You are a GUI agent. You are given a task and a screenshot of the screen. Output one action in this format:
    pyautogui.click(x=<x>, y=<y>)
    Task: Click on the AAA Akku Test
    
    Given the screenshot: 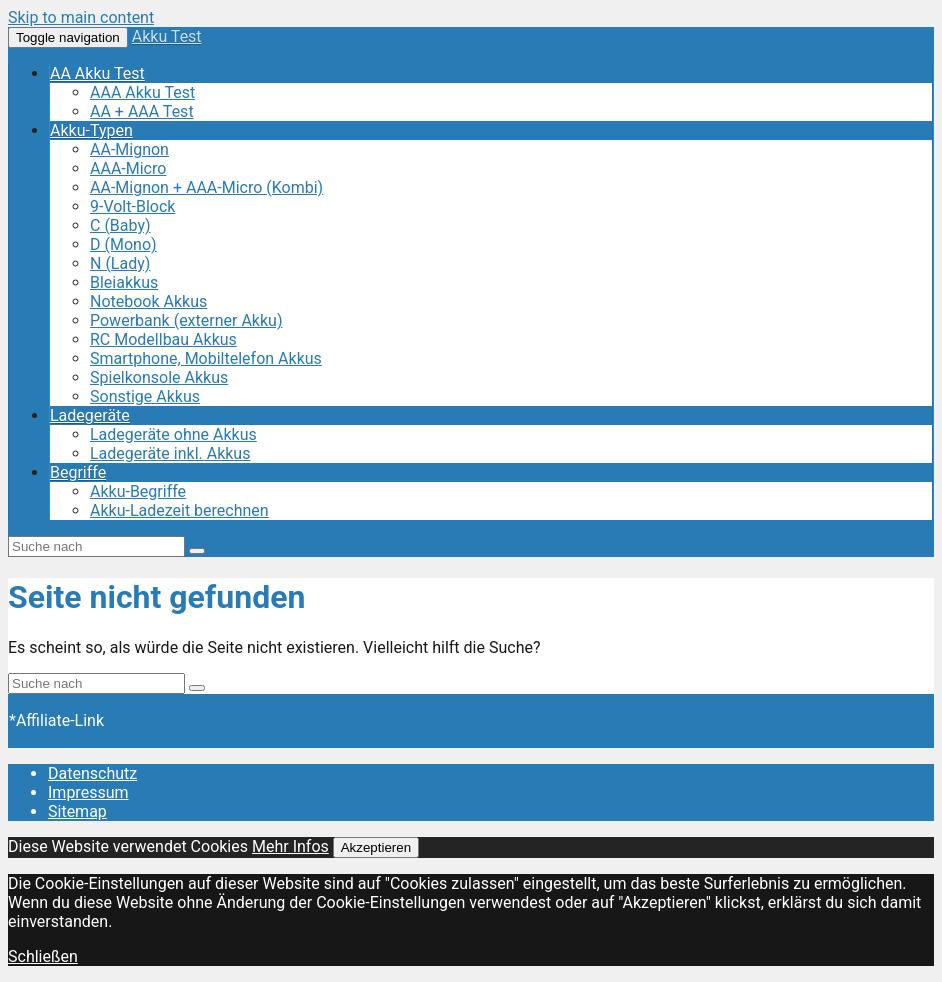 What is the action you would take?
    pyautogui.click(x=142, y=92)
    